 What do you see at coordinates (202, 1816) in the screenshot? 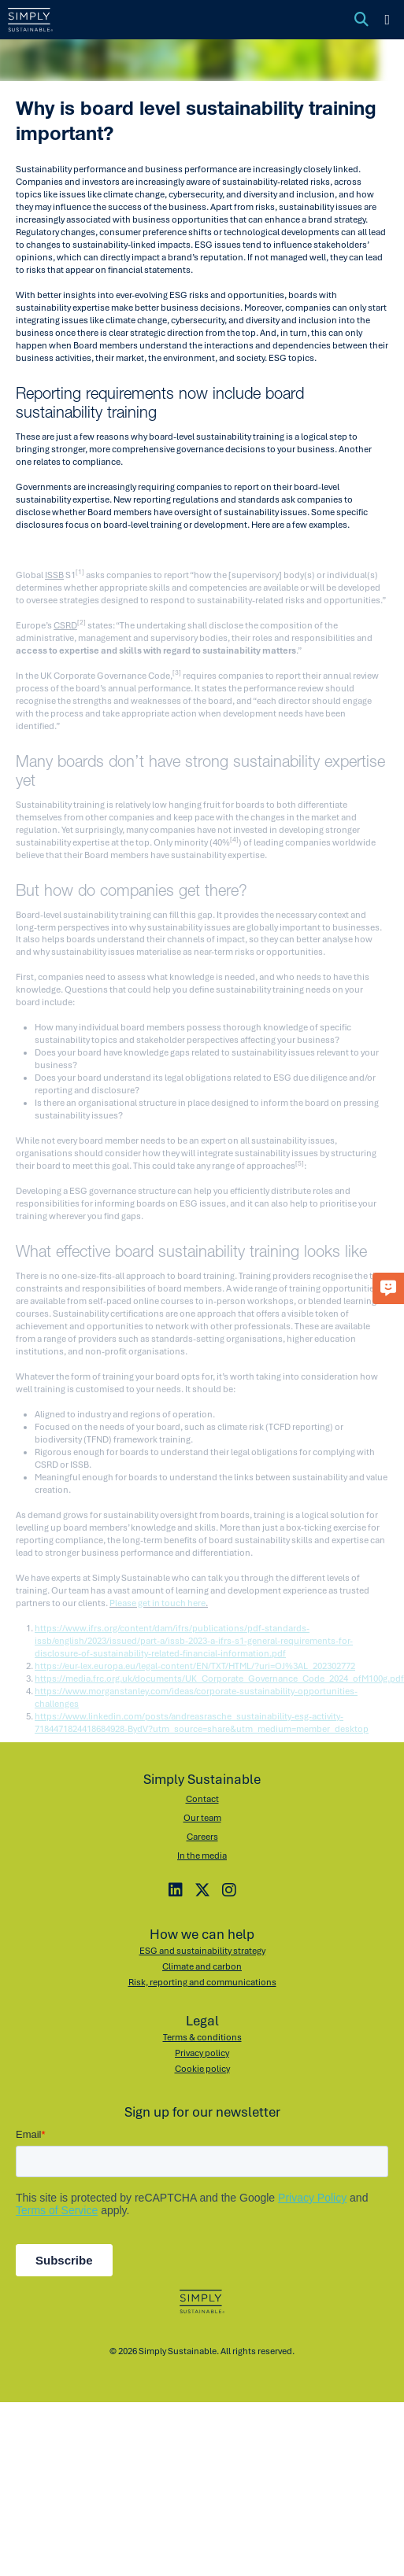
I see `Our team` at bounding box center [202, 1816].